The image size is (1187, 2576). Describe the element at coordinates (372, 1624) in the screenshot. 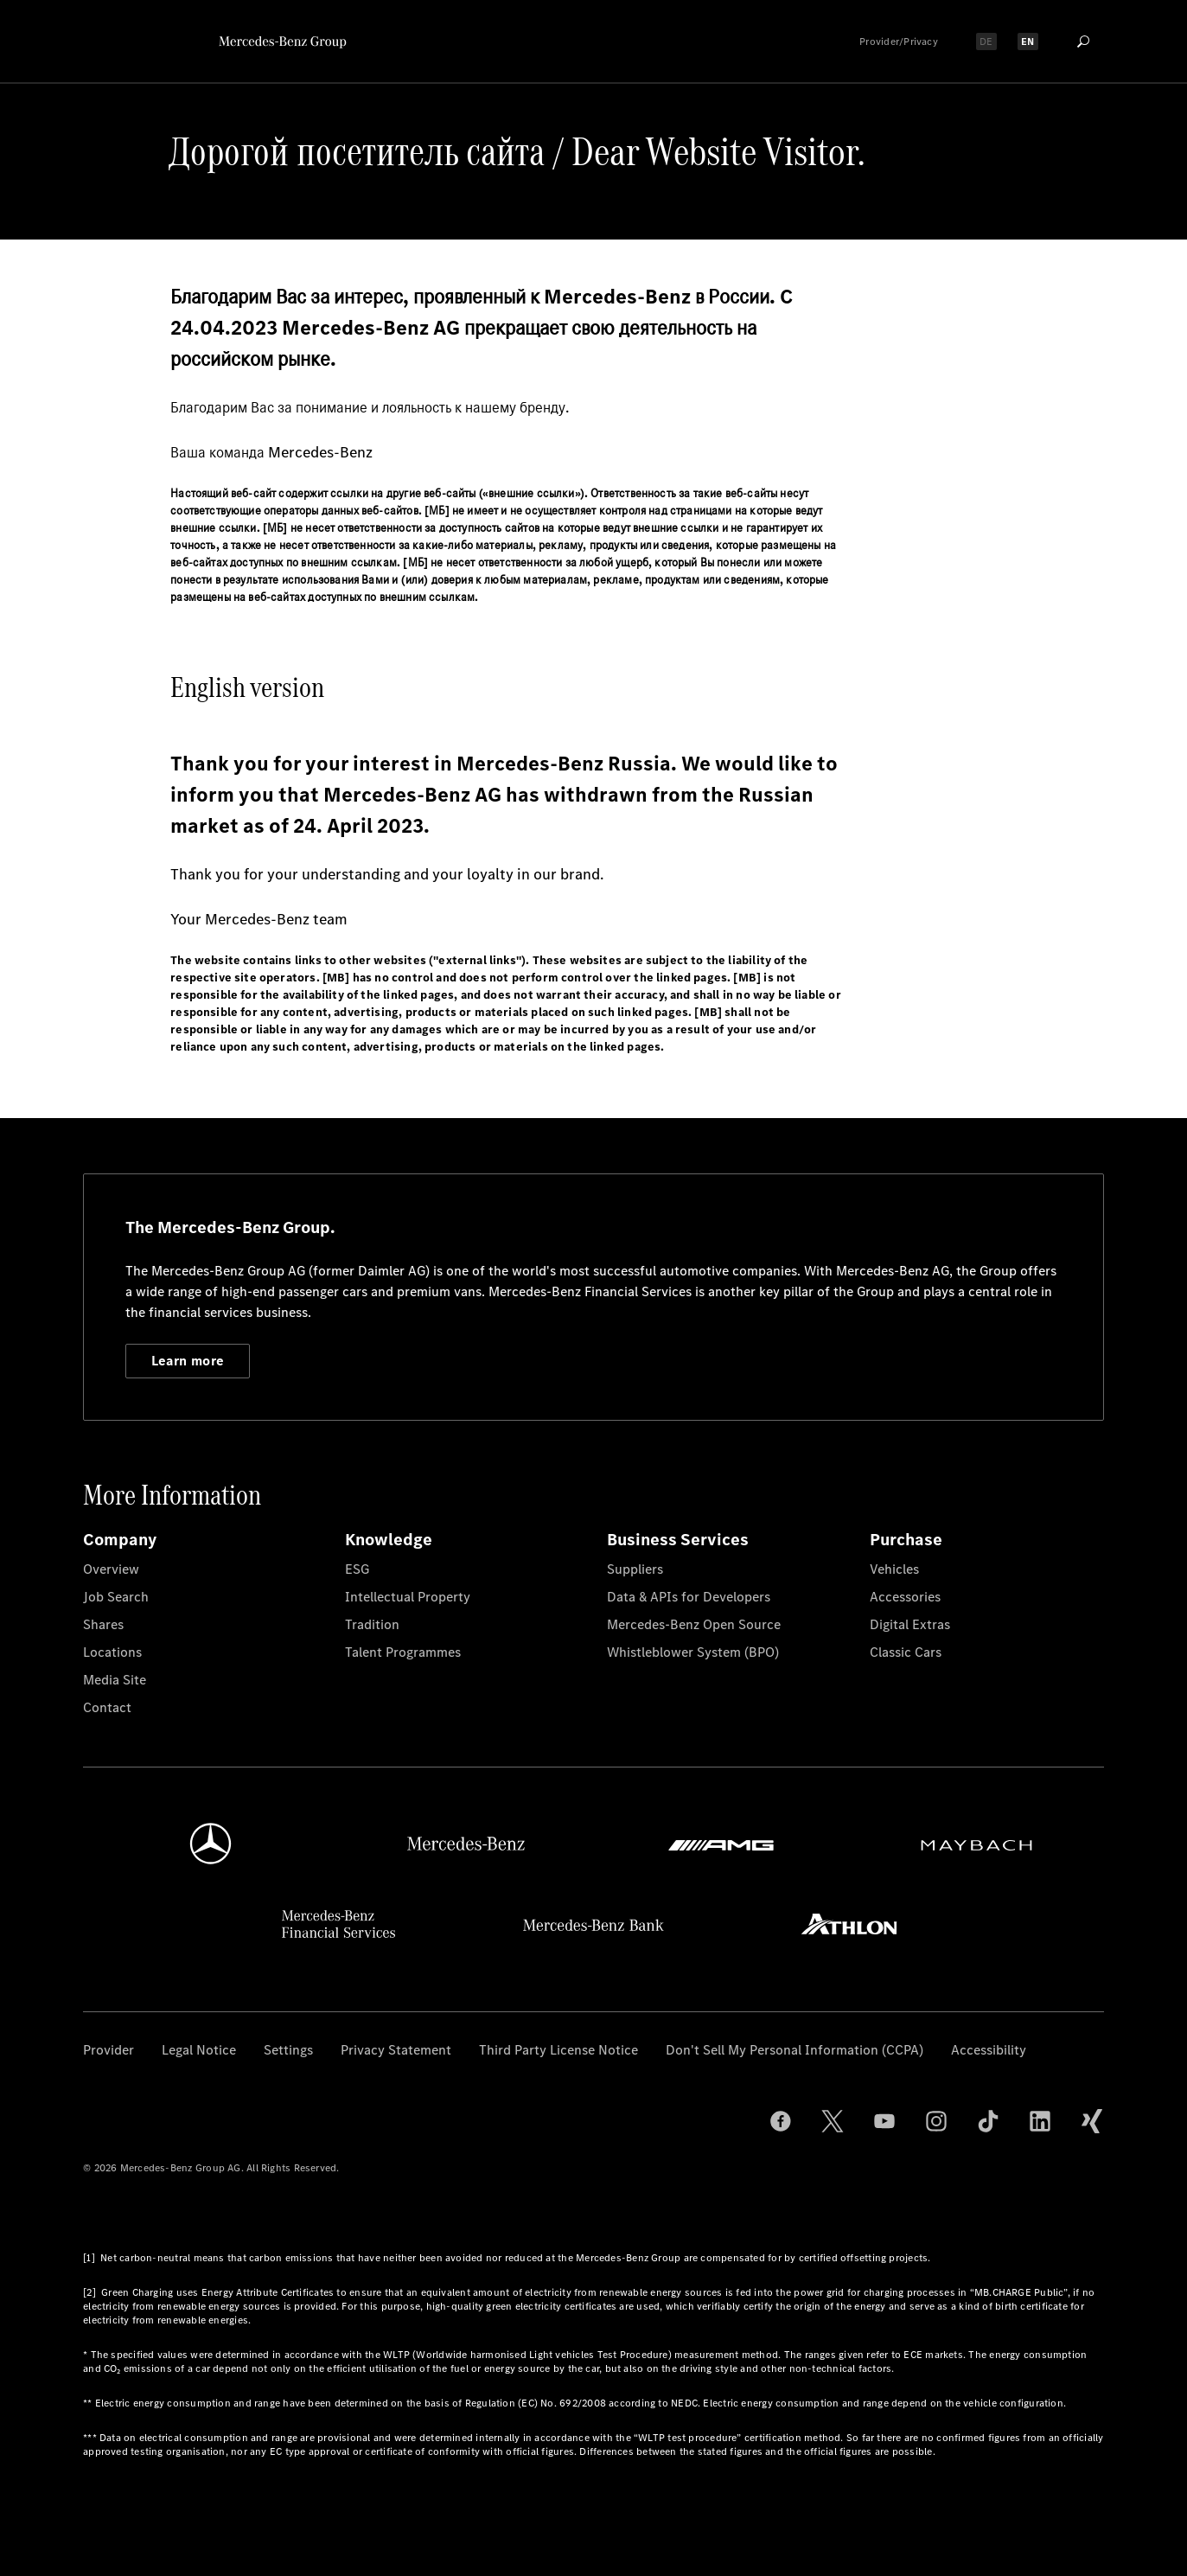

I see `Tradition` at that location.